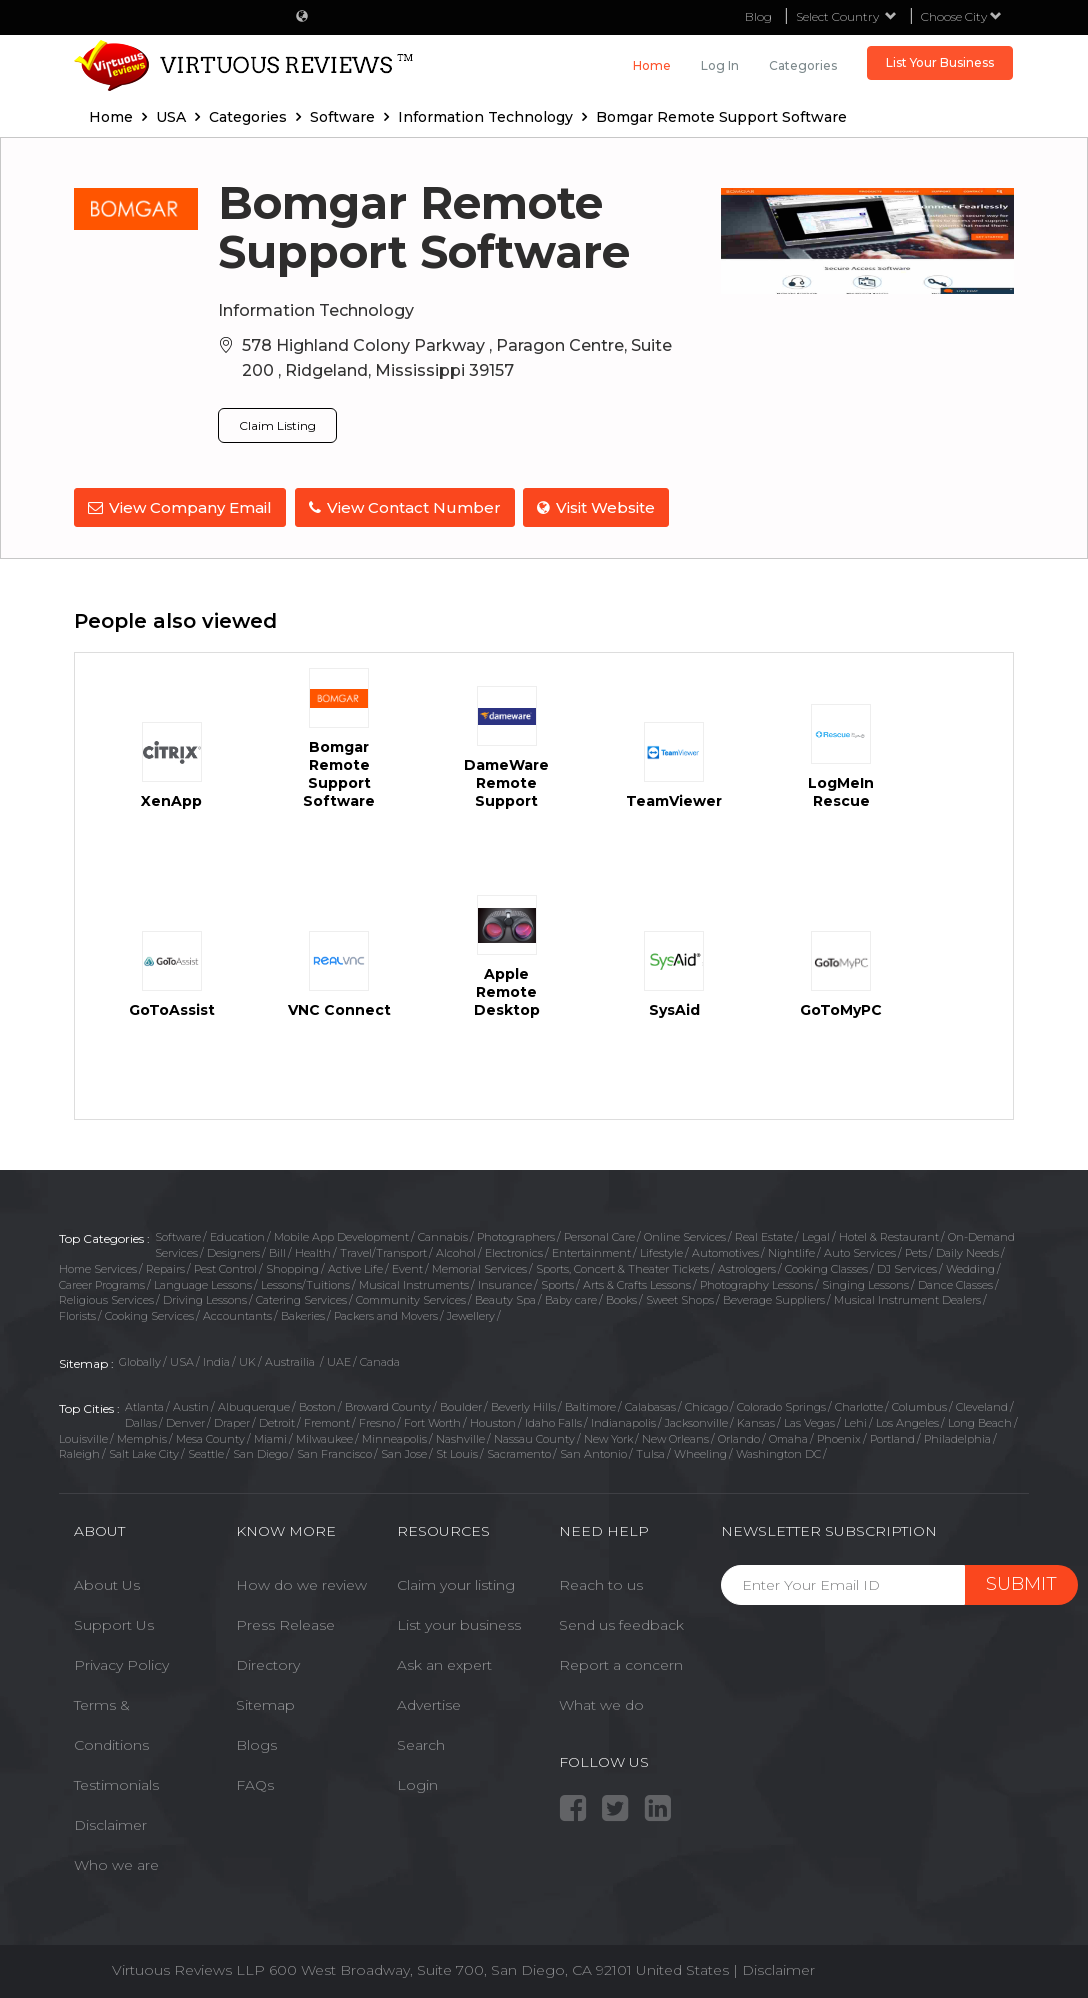  I want to click on Packers and Movers, so click(386, 1315).